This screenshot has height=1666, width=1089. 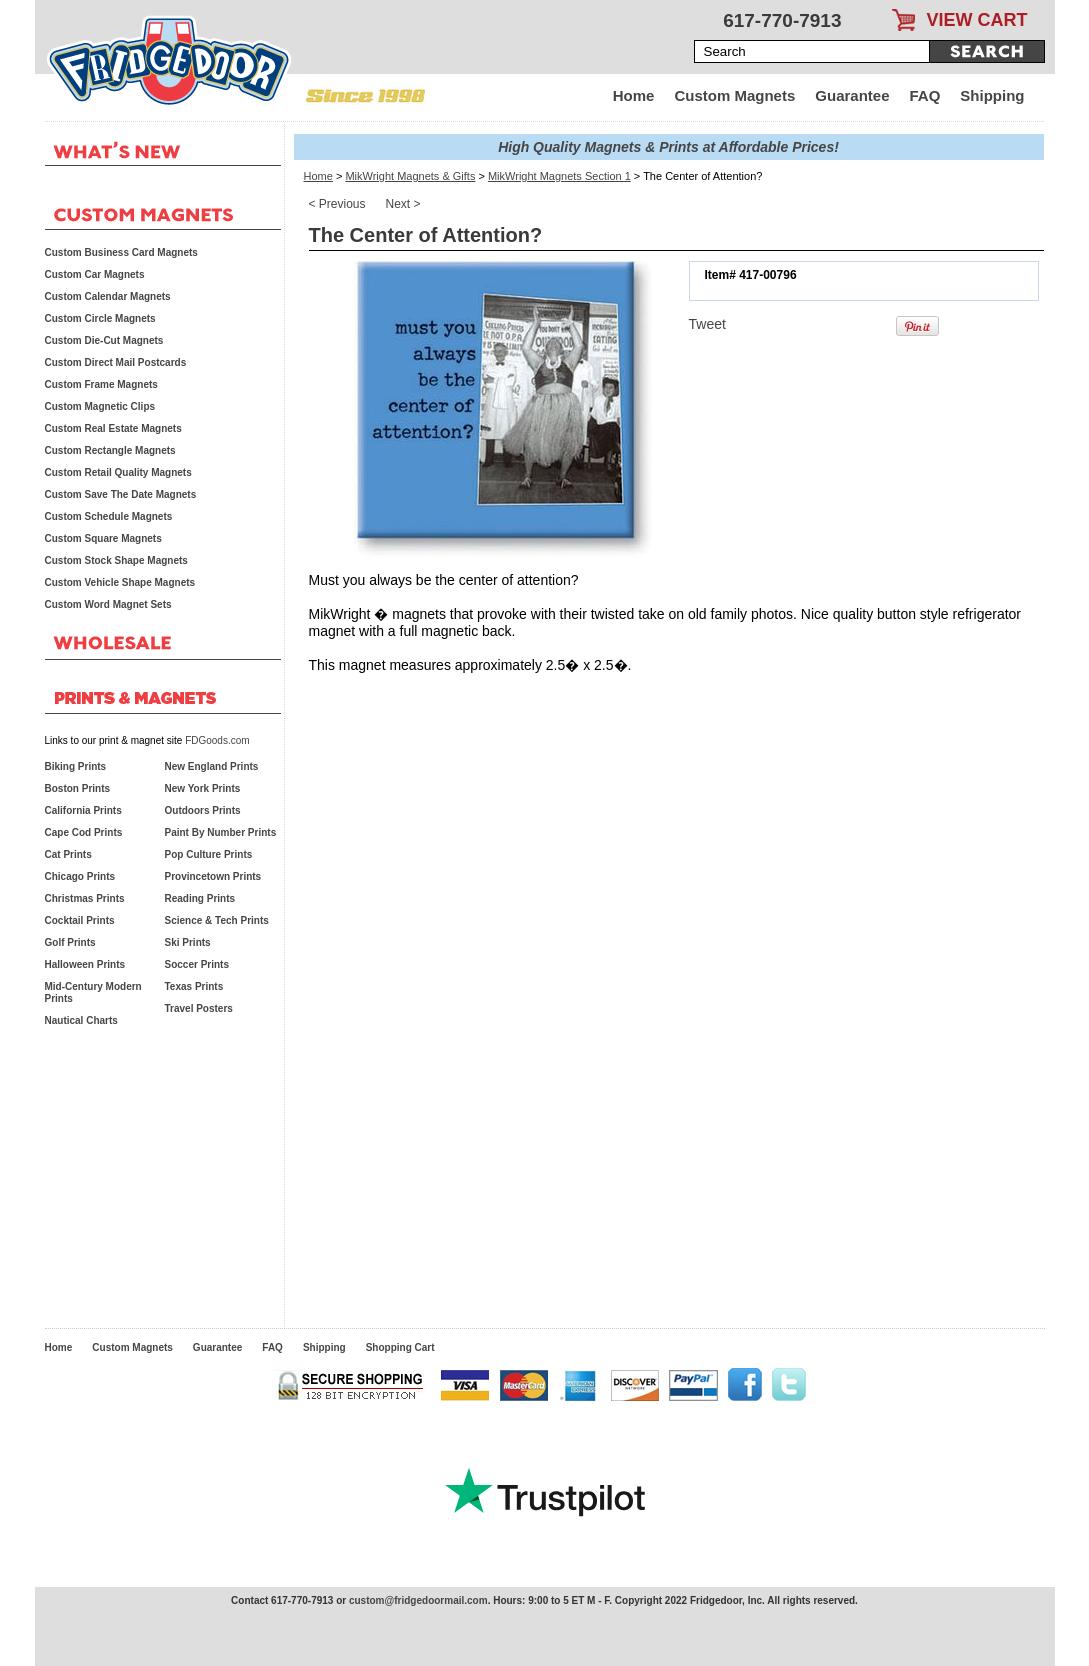 I want to click on custom@fridgedoormail.com, so click(x=418, y=1600).